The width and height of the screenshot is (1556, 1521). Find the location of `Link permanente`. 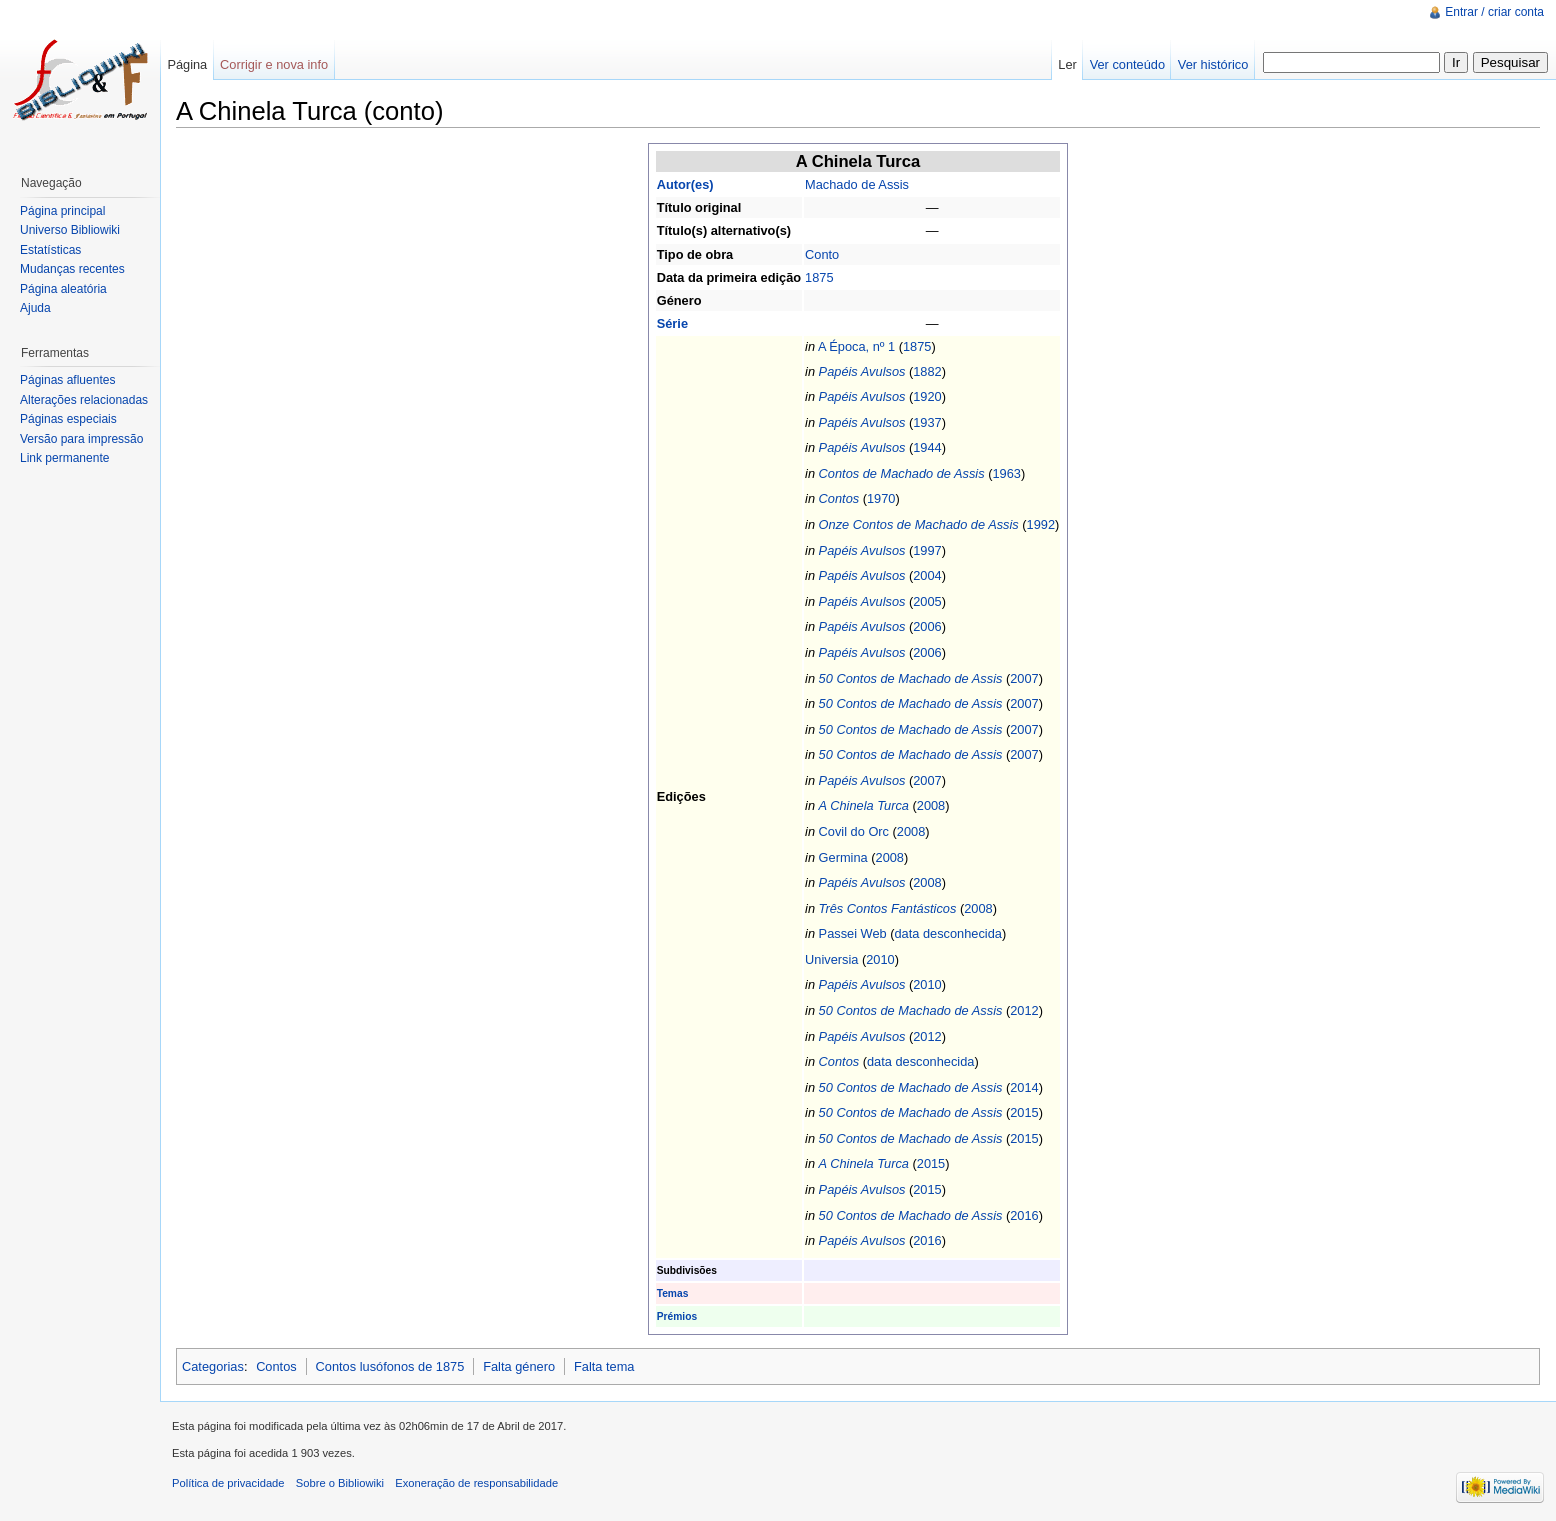

Link permanente is located at coordinates (64, 458).